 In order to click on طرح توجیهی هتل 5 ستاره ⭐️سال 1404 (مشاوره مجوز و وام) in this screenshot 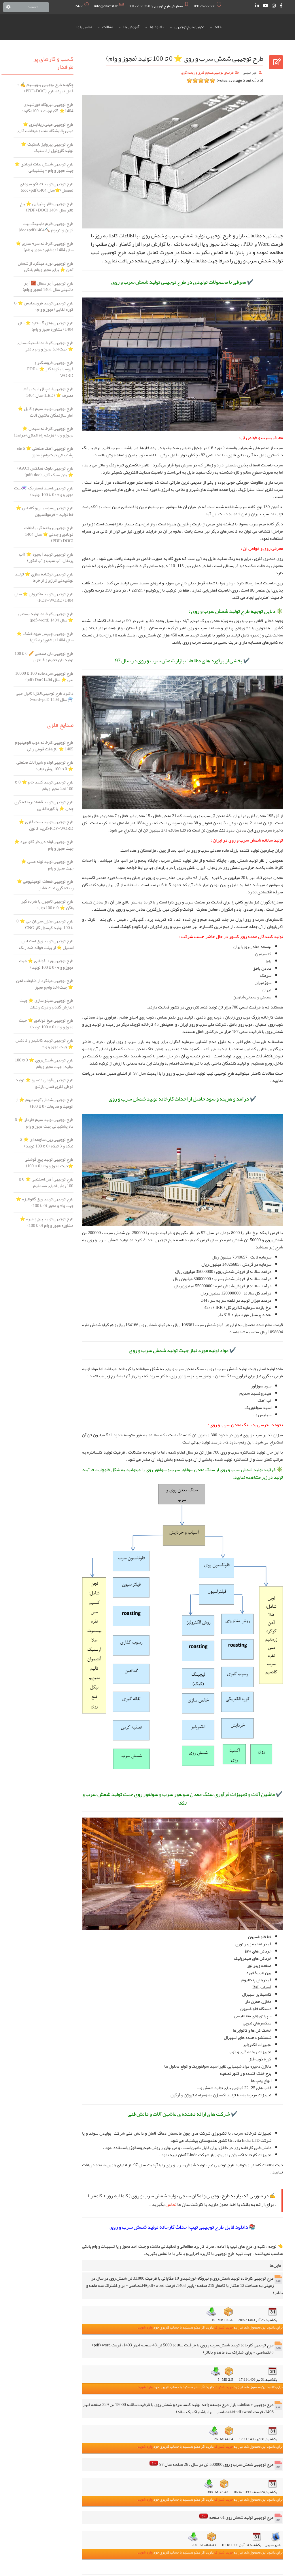, I will do `click(45, 326)`.